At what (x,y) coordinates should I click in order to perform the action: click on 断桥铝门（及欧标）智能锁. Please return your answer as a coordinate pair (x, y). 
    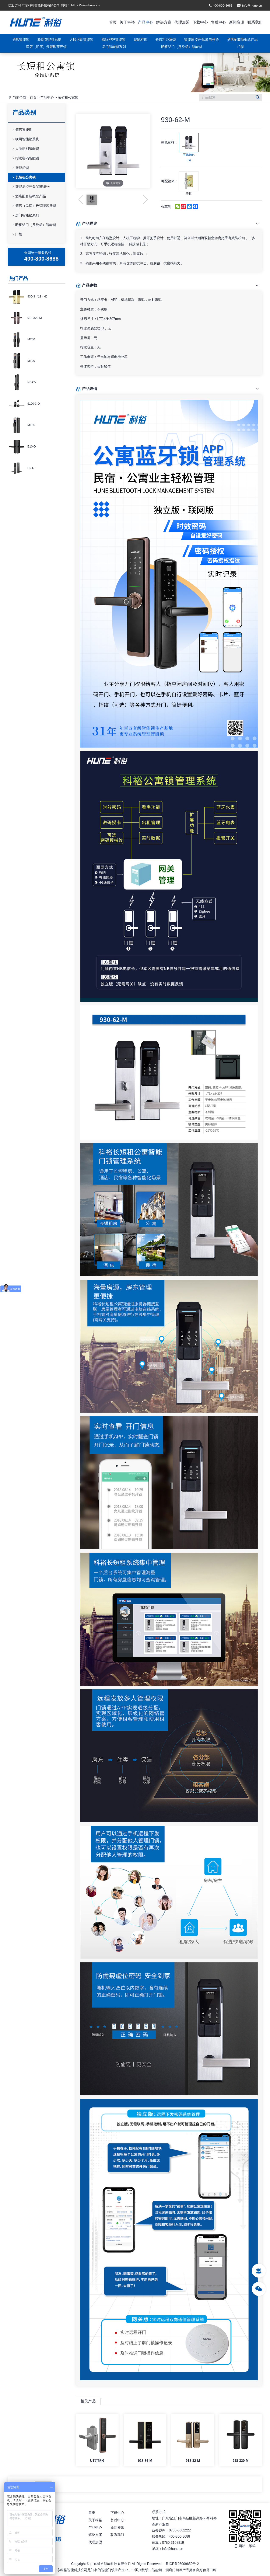
    Looking at the image, I should click on (181, 47).